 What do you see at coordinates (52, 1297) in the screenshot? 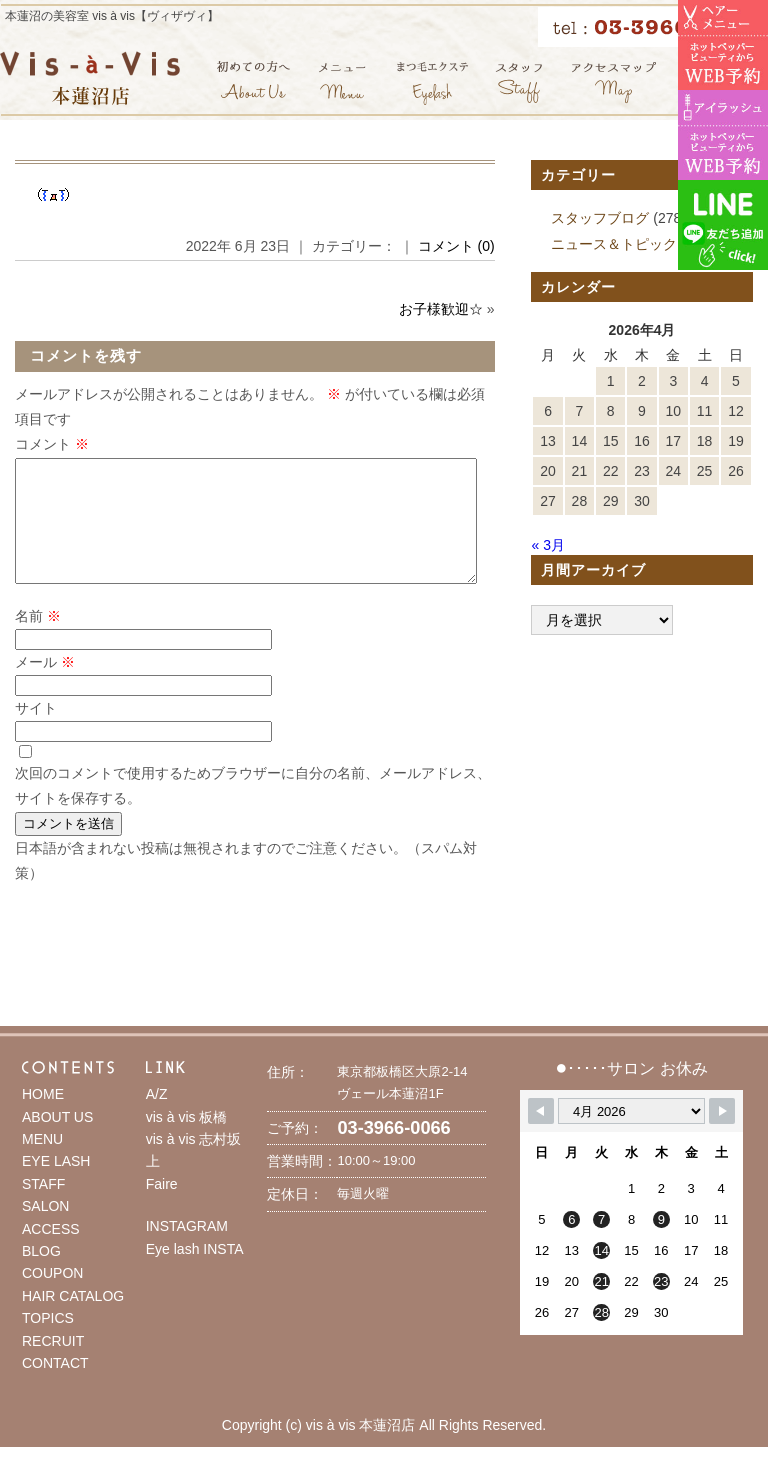
I see `COUPON` at bounding box center [52, 1297].